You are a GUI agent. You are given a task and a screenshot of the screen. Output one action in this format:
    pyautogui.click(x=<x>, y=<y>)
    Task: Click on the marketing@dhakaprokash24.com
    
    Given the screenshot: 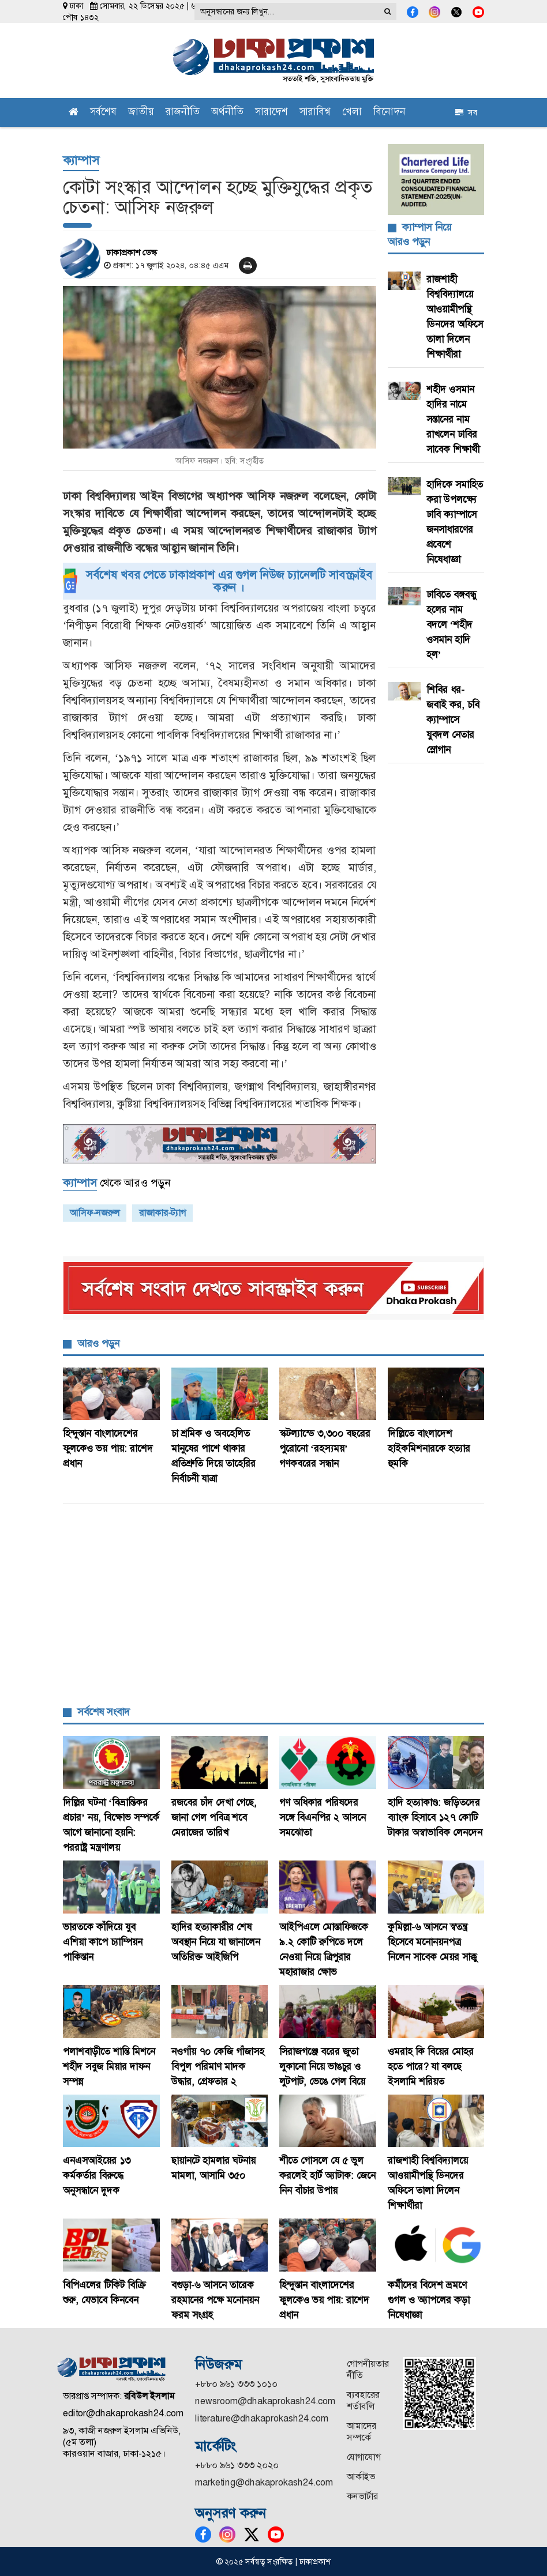 What is the action you would take?
    pyautogui.click(x=264, y=2482)
    